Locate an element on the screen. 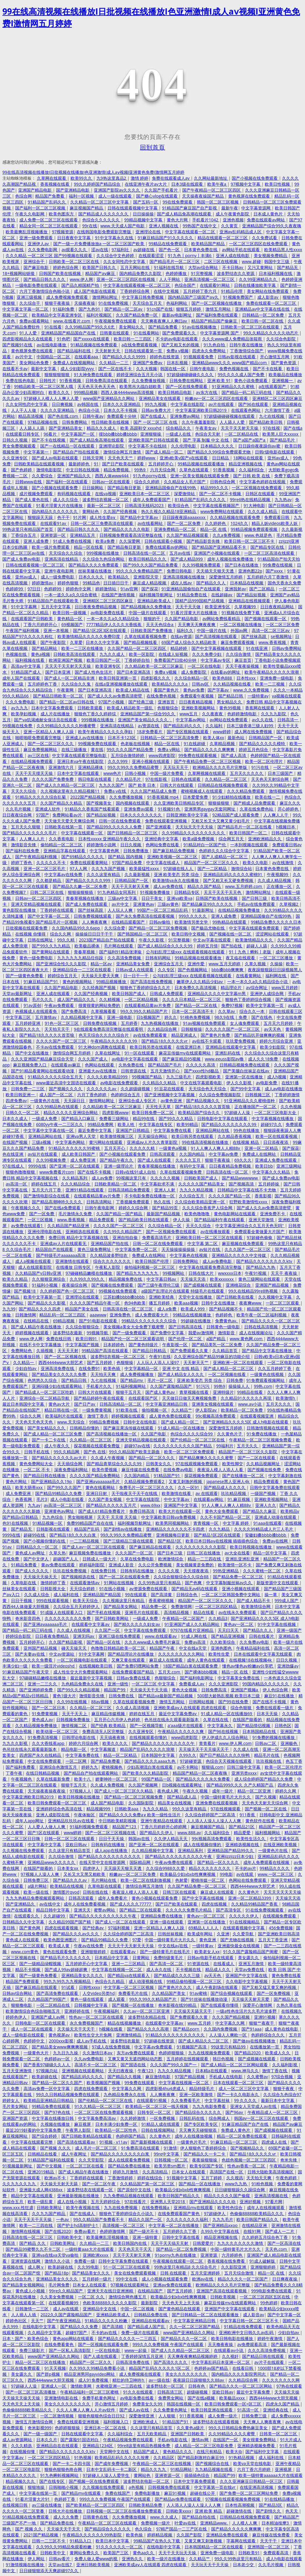  中文字幕在线专区 is located at coordinates (156, 1124).